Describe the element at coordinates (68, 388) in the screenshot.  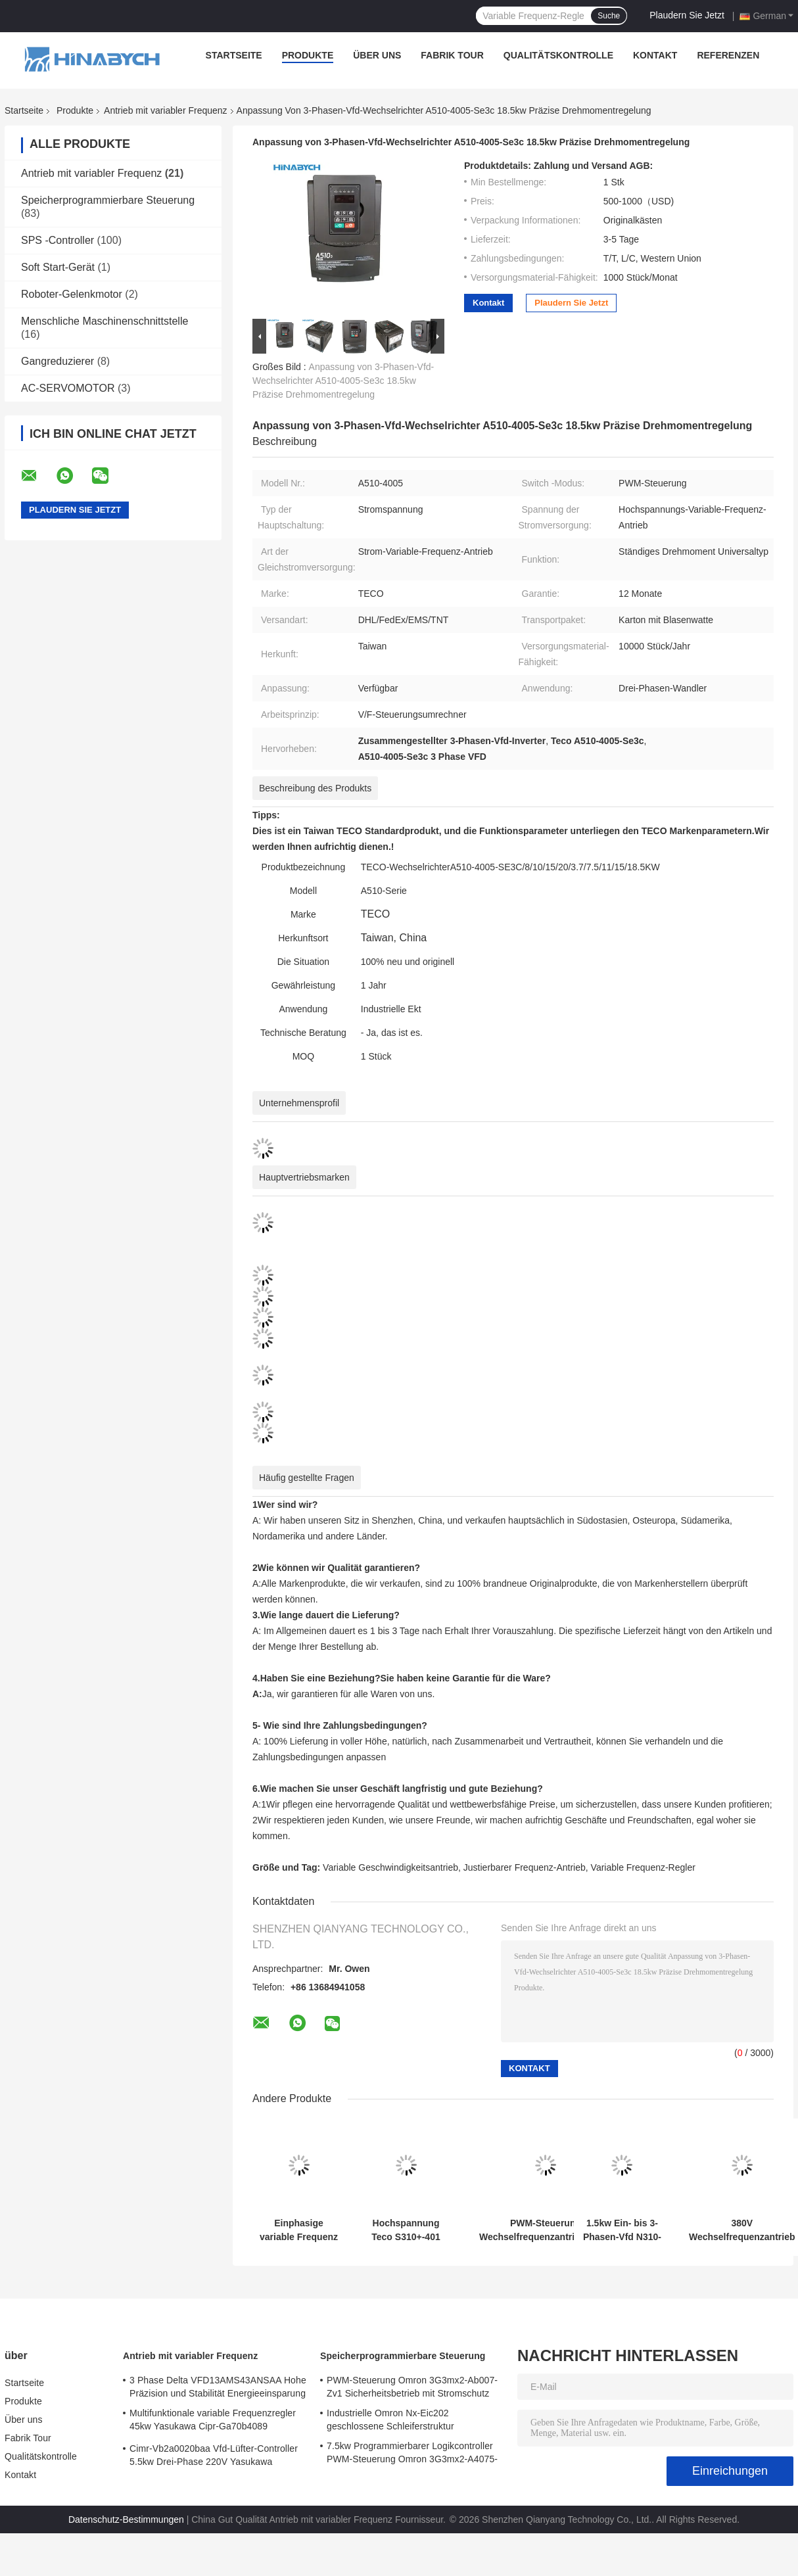
I see `AC-SERVOMOTOR` at that location.